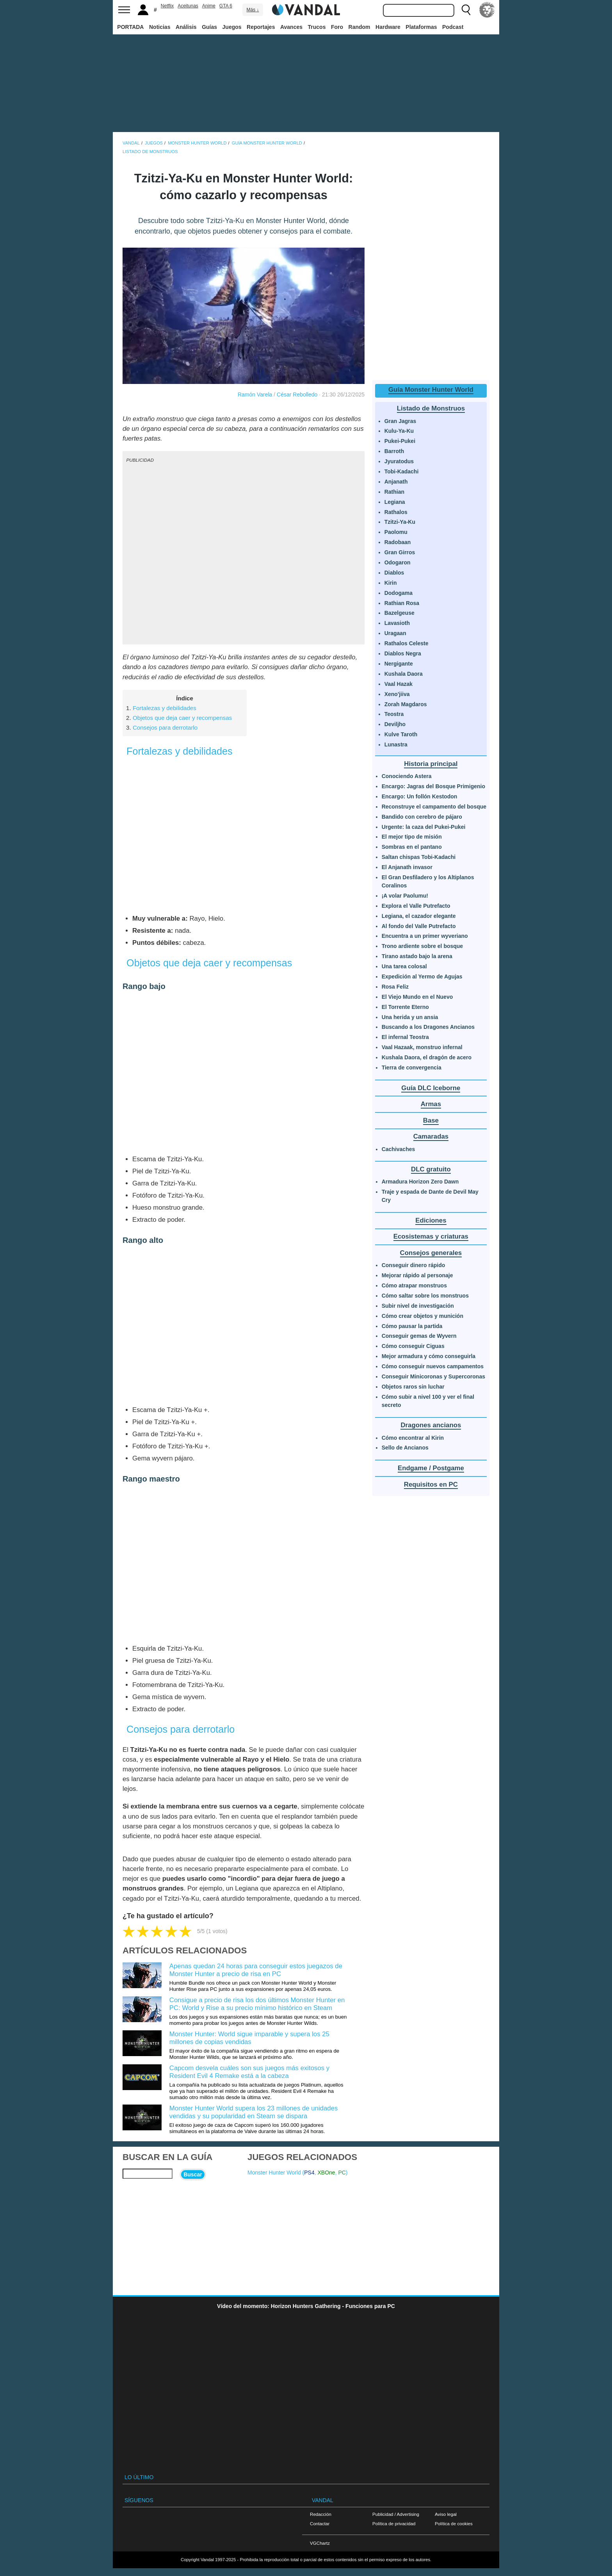 Image resolution: width=612 pixels, height=2576 pixels. What do you see at coordinates (395, 633) in the screenshot?
I see `Uragaan` at bounding box center [395, 633].